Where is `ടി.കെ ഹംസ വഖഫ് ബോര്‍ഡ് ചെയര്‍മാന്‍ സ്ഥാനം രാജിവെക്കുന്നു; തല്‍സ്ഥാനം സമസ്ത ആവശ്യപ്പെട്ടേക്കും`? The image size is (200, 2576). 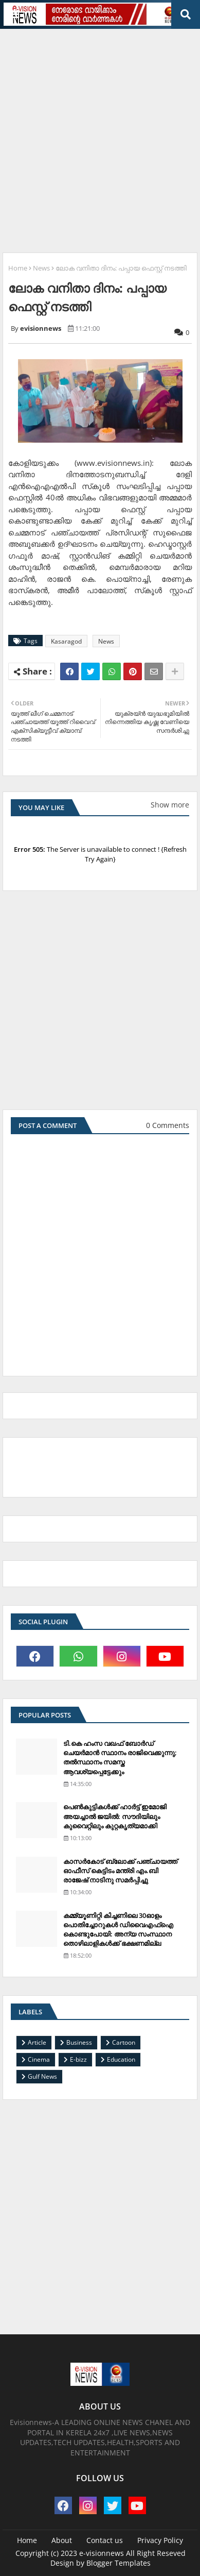 ടി.കെ ഹംസ വഖഫ് ബോര്‍ഡ് ചെയര്‍മാന്‍ സ്ഥാനം രാജിവെക്കുന്നു; തല്‍സ്ഥാനം സമസ്ത ആവശ്യപ്പെട്ടേക്കും is located at coordinates (120, 1757).